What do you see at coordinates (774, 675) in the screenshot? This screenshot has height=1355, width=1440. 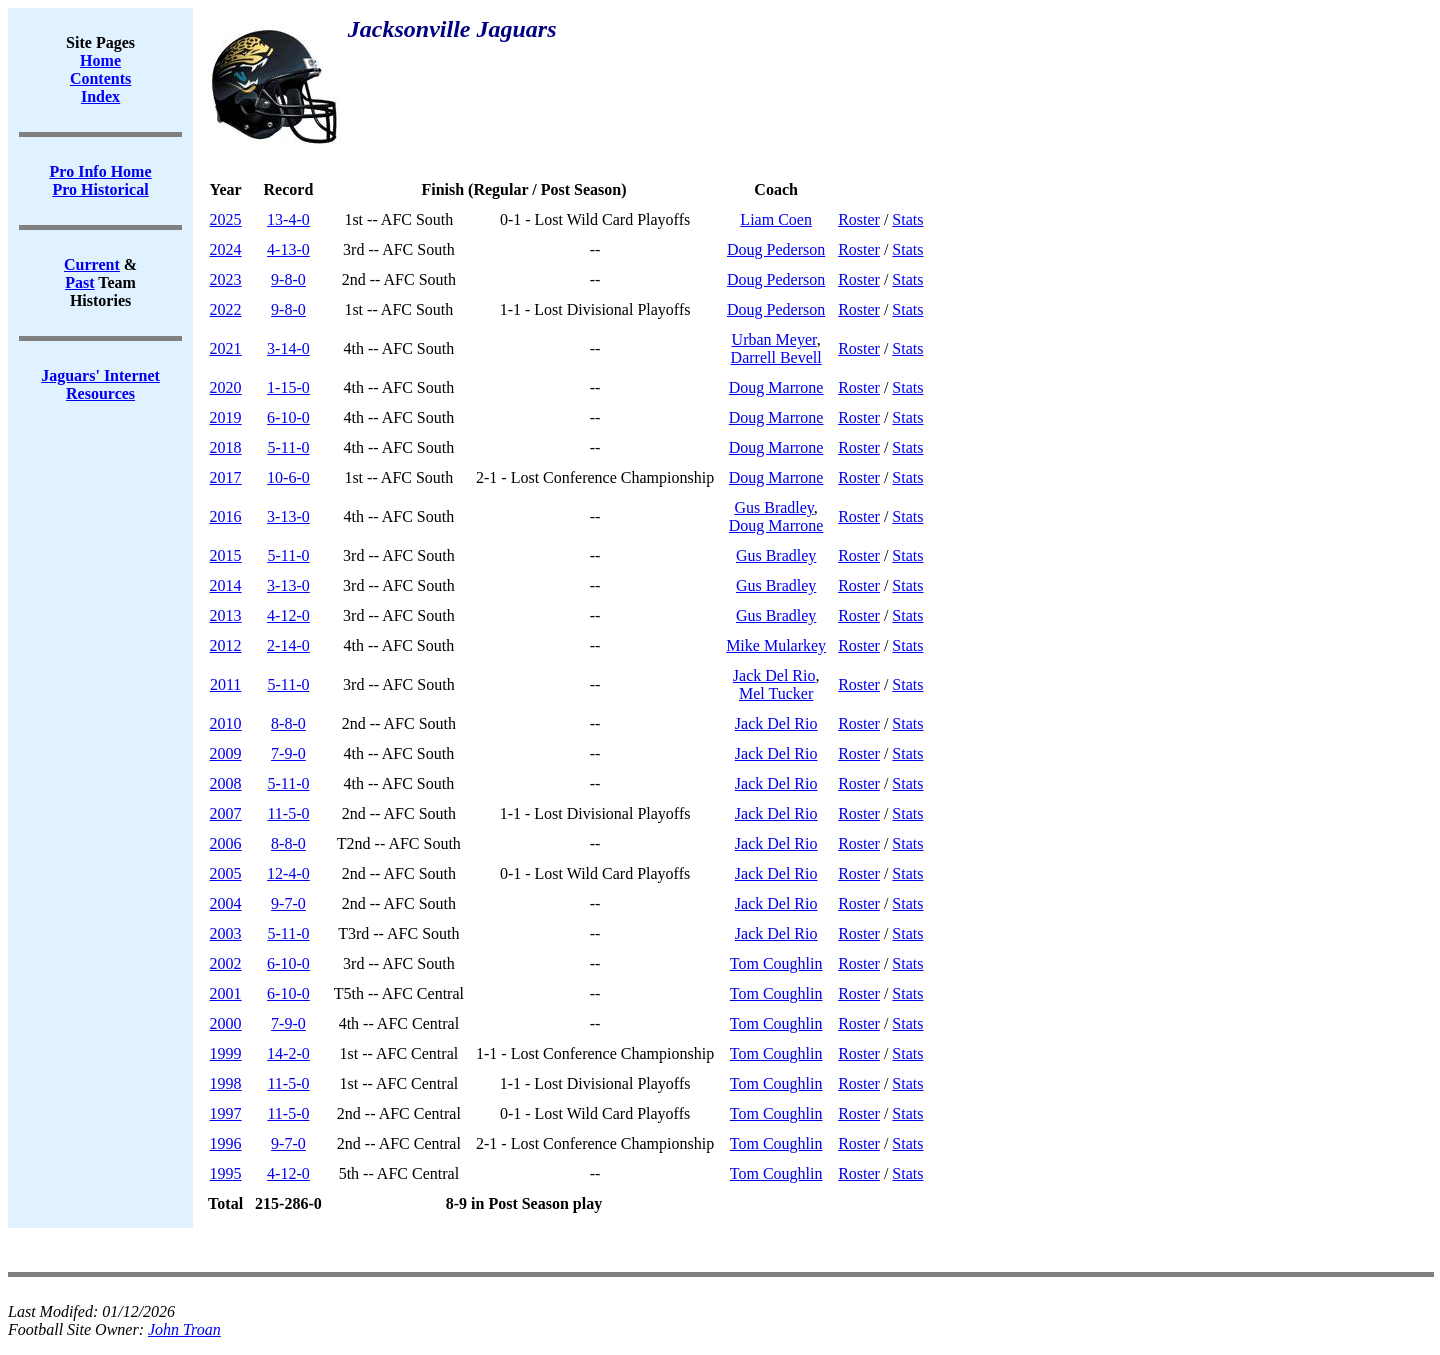 I see `Jack Del Rio` at bounding box center [774, 675].